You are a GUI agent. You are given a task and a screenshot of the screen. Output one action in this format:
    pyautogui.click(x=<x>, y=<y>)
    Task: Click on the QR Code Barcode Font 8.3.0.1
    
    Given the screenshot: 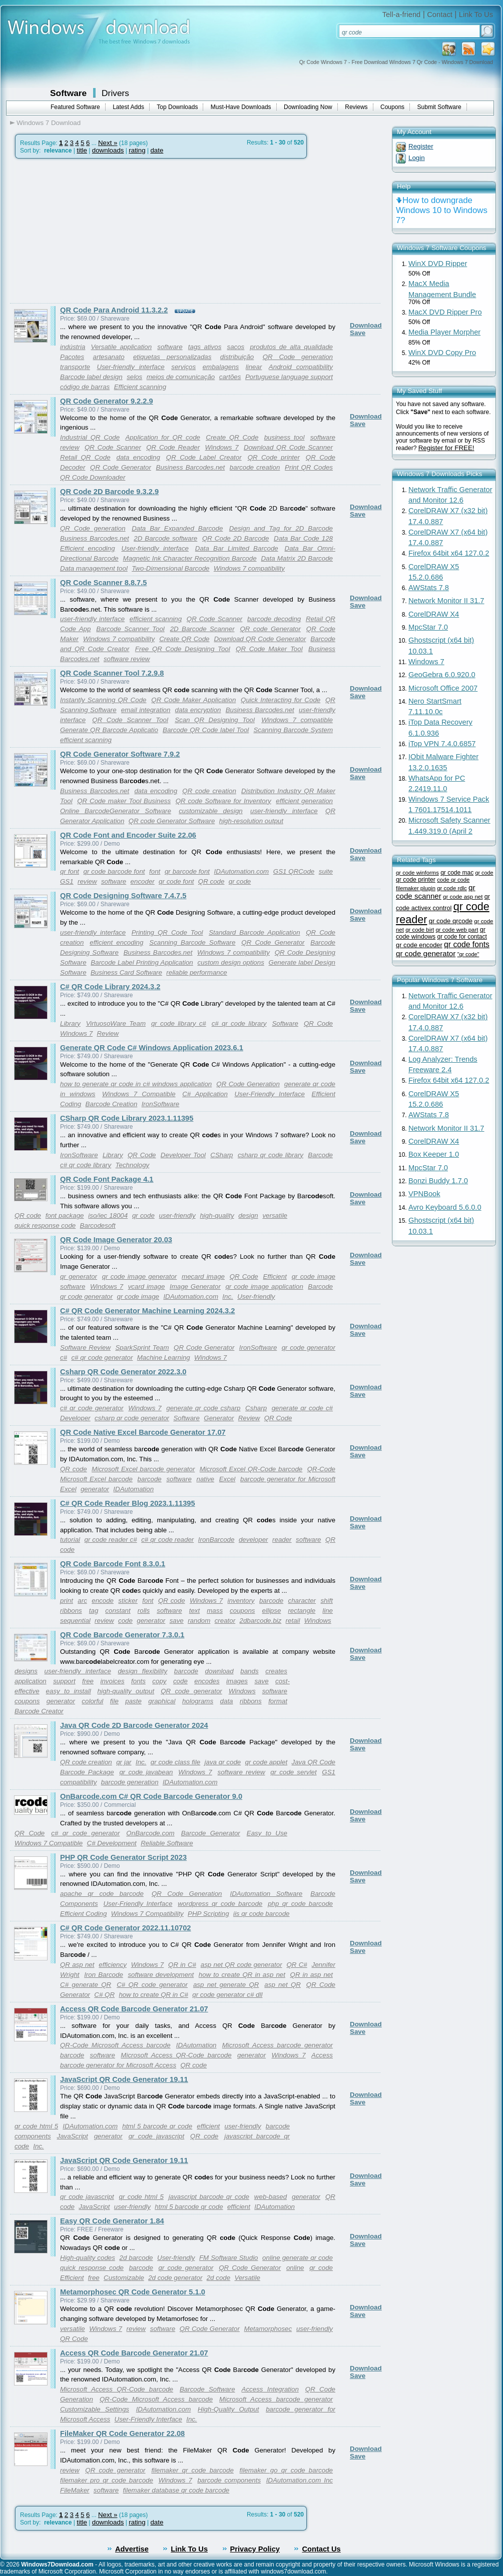 What is the action you would take?
    pyautogui.click(x=112, y=1564)
    